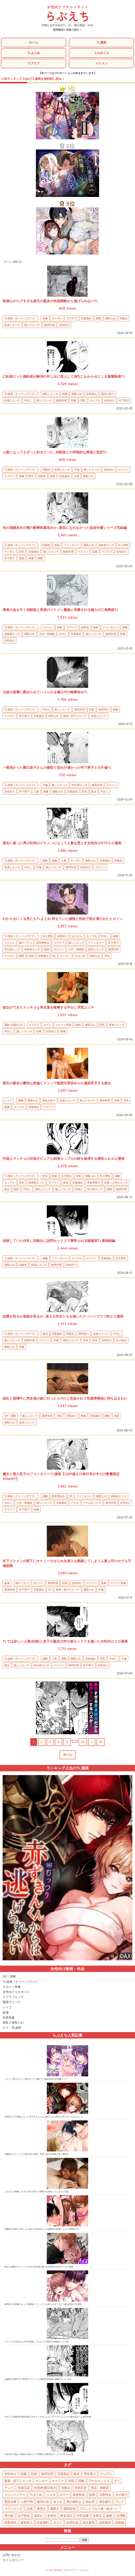  What do you see at coordinates (72, 2522) in the screenshot?
I see `向井弘也 [向井弘也 (1個の項目)]` at bounding box center [72, 2522].